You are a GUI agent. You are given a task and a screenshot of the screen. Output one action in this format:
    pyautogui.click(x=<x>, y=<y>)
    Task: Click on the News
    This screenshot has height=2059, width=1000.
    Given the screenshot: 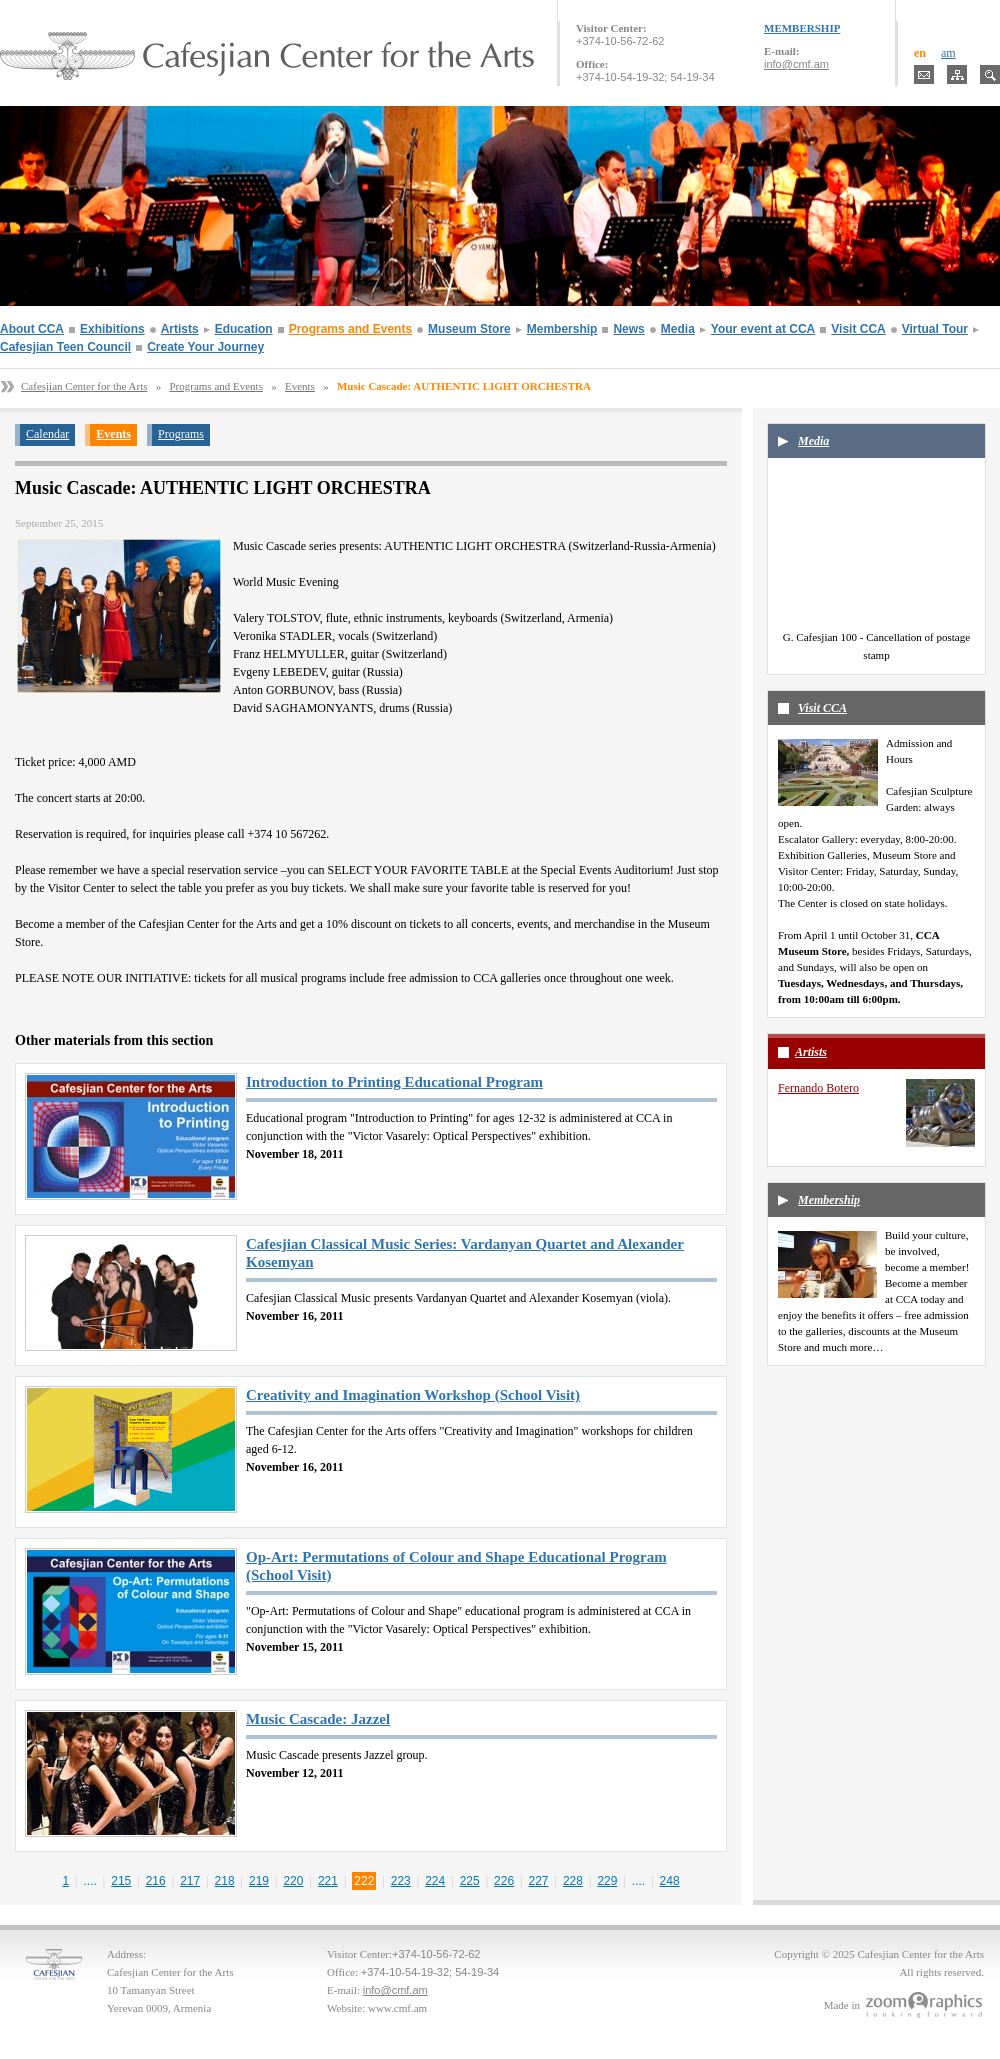 What is the action you would take?
    pyautogui.click(x=628, y=329)
    